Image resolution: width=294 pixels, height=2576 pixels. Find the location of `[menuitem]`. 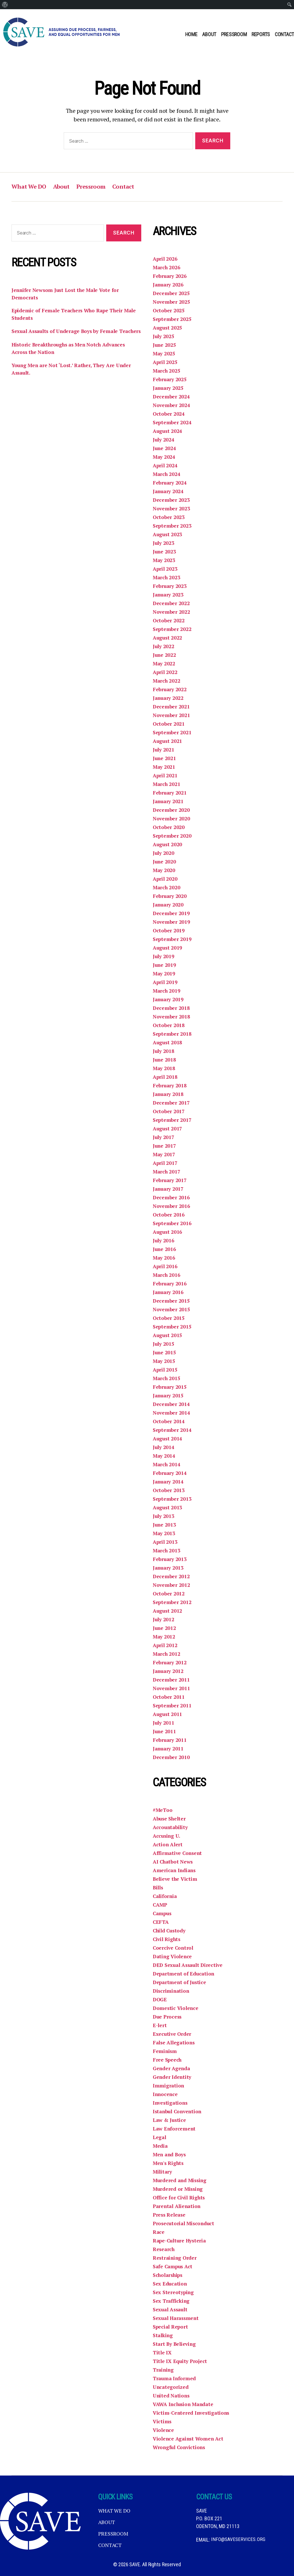

[menuitem] is located at coordinates (5, 4).